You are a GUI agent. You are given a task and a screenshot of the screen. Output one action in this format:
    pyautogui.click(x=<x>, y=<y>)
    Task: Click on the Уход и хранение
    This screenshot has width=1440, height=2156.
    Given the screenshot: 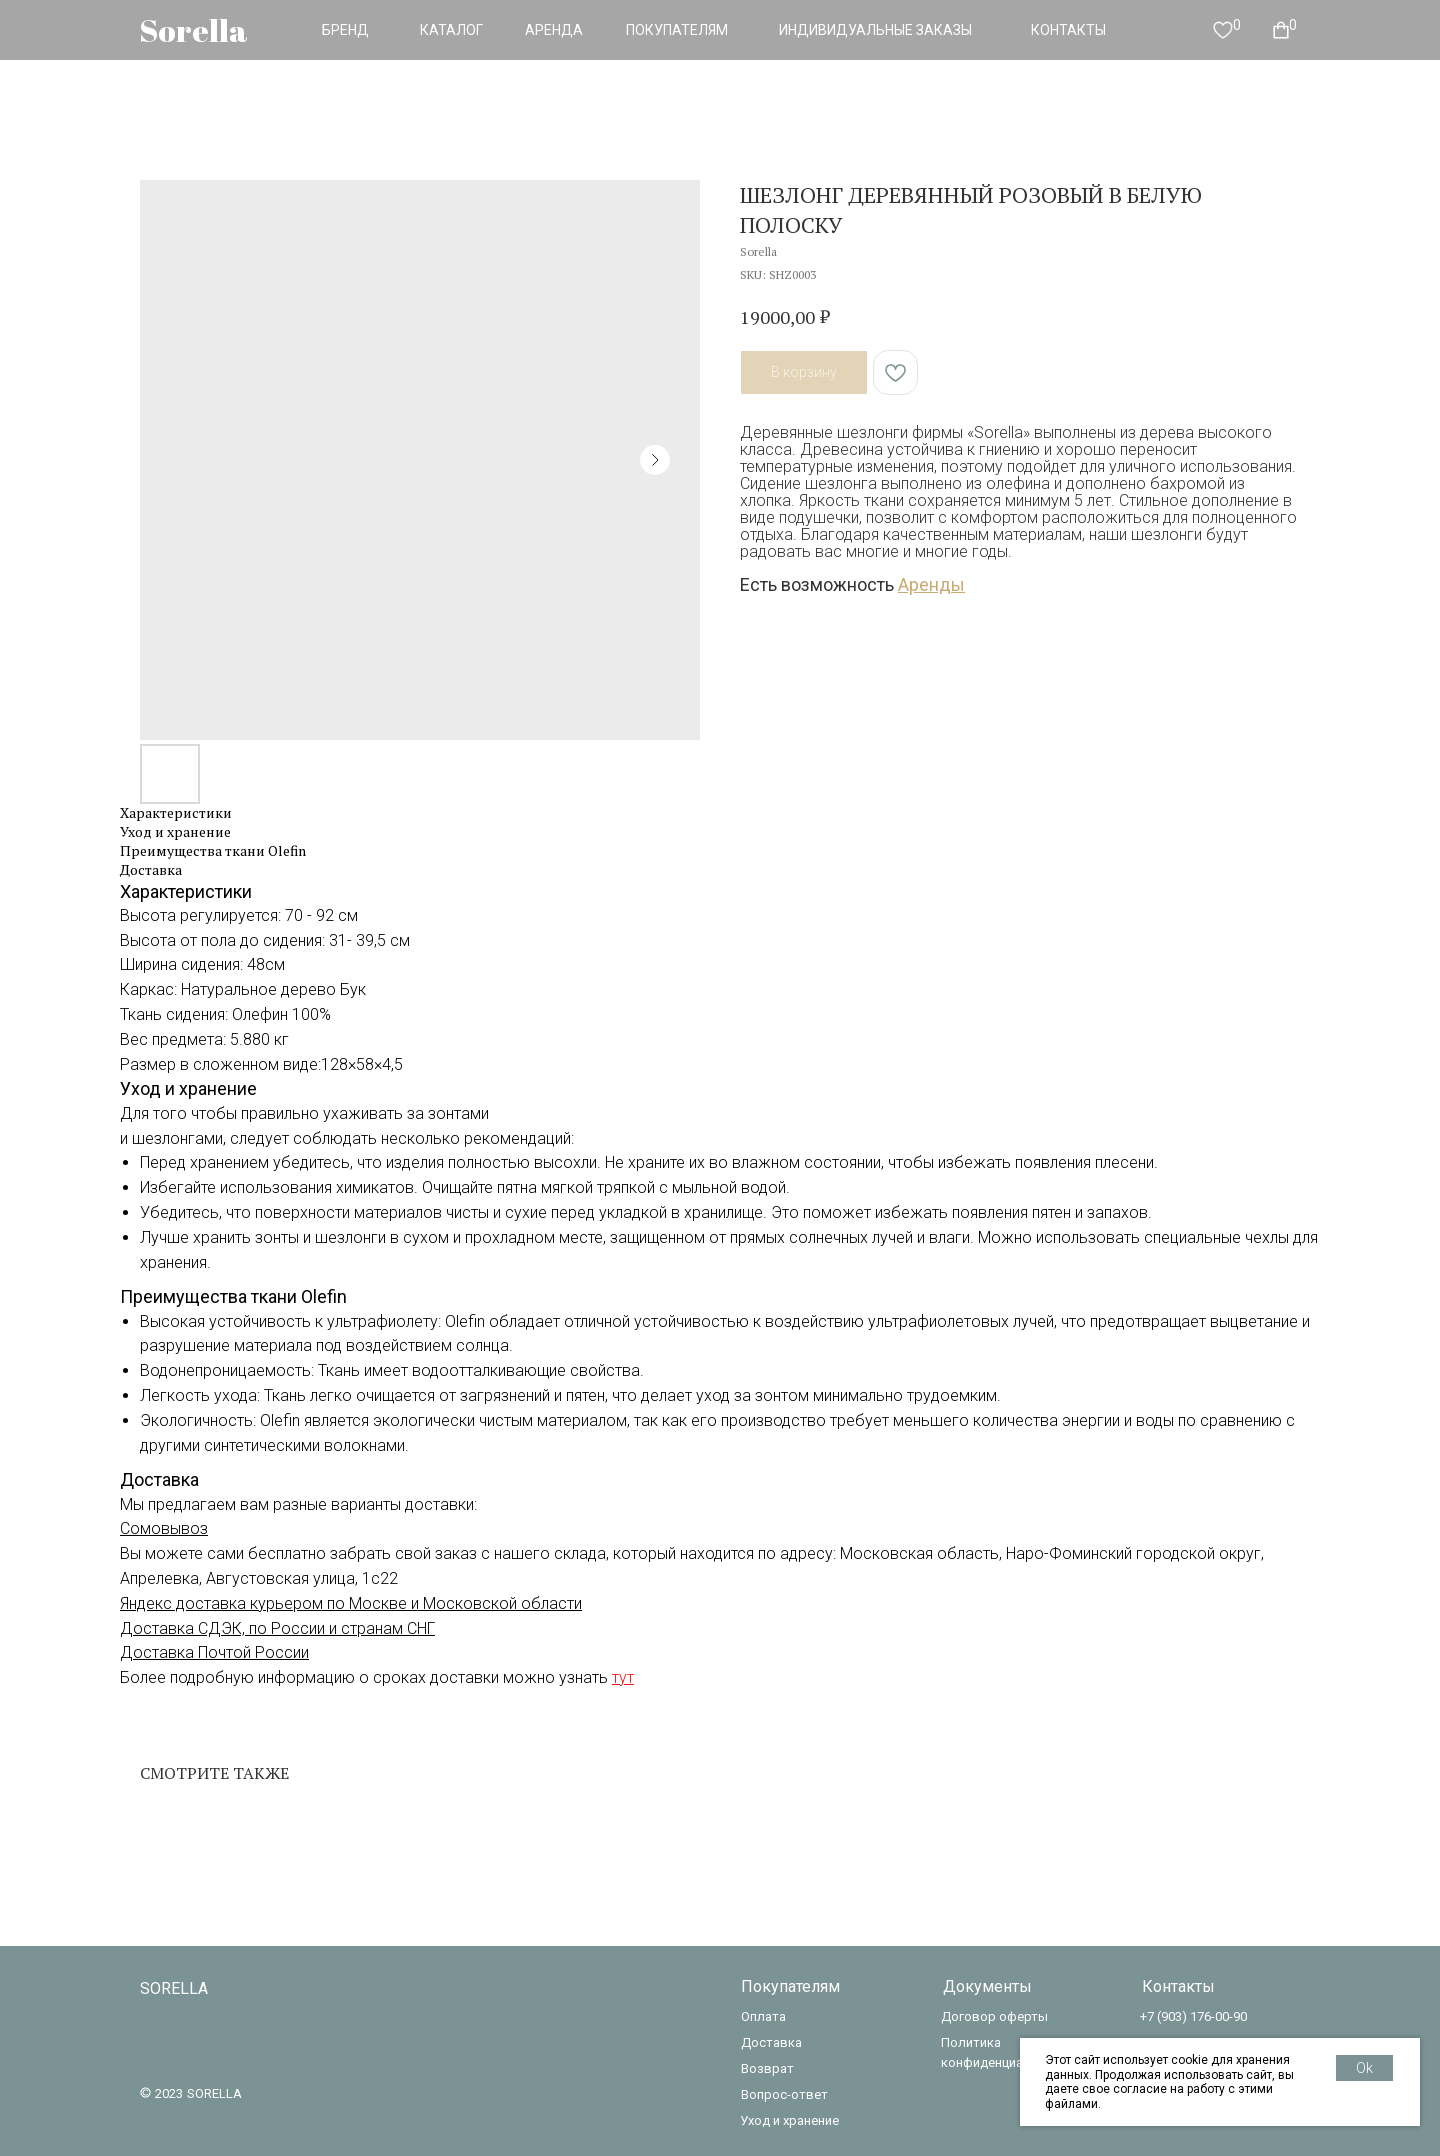 What is the action you would take?
    pyautogui.click(x=789, y=2120)
    